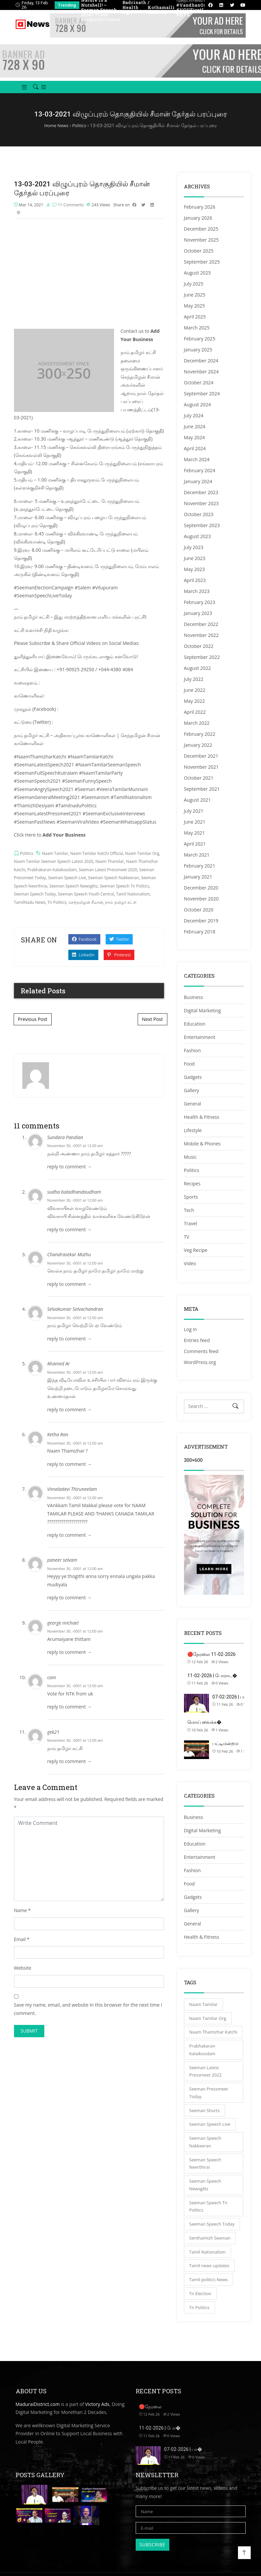  I want to click on Seeman Speech Tn Politics, so click(124, 895).